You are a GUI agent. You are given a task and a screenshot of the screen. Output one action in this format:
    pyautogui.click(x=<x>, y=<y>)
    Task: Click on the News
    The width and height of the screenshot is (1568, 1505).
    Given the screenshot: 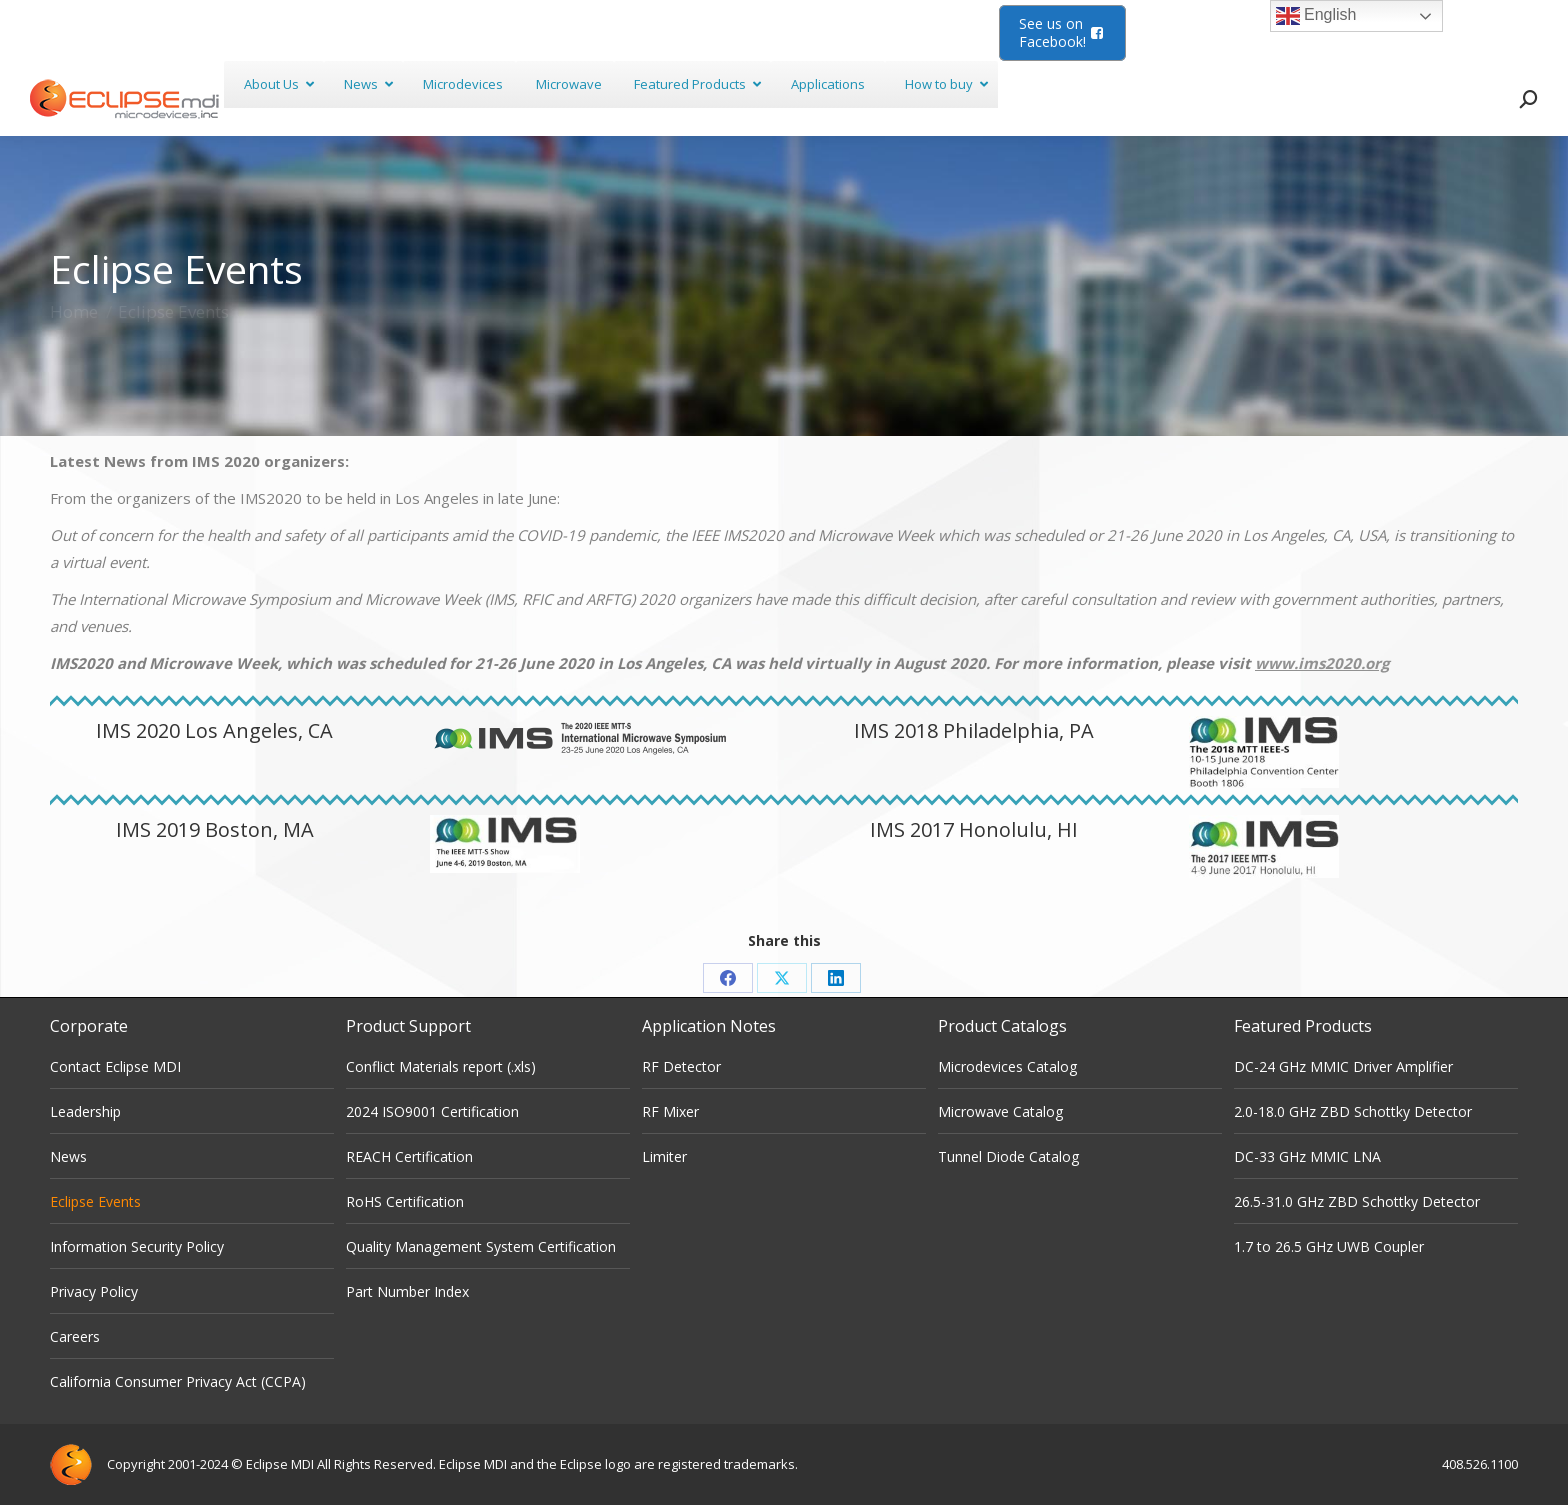 What is the action you would take?
    pyautogui.click(x=68, y=1156)
    